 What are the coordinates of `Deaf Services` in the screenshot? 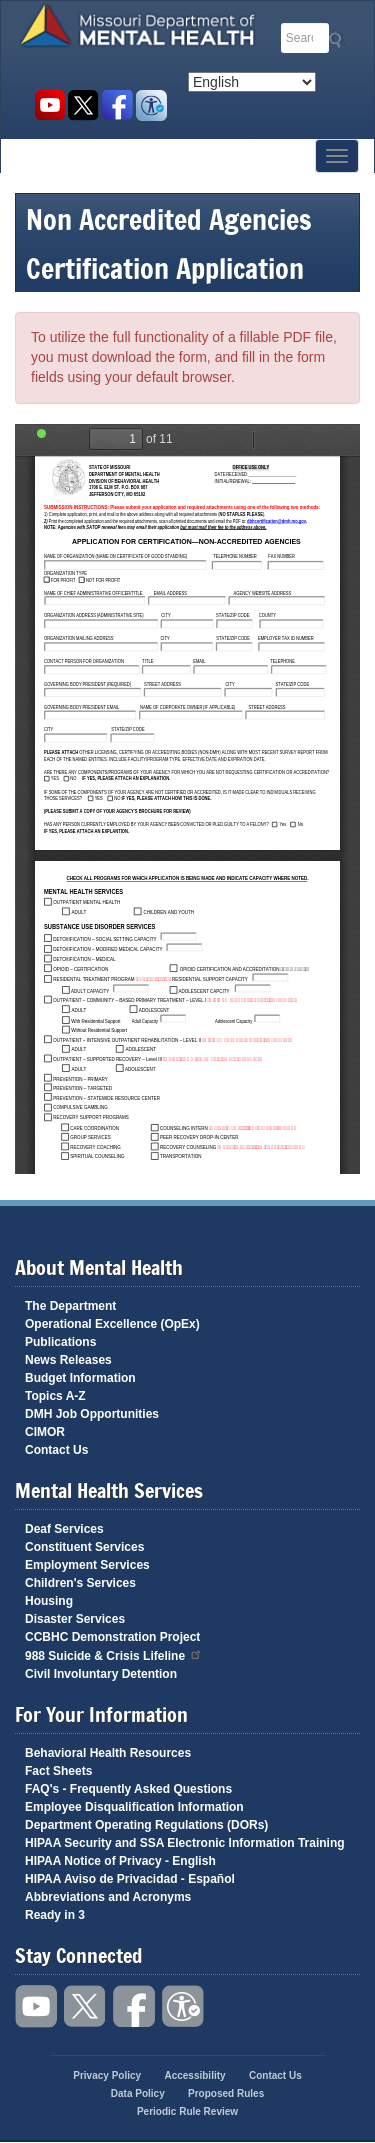 It's located at (64, 1529).